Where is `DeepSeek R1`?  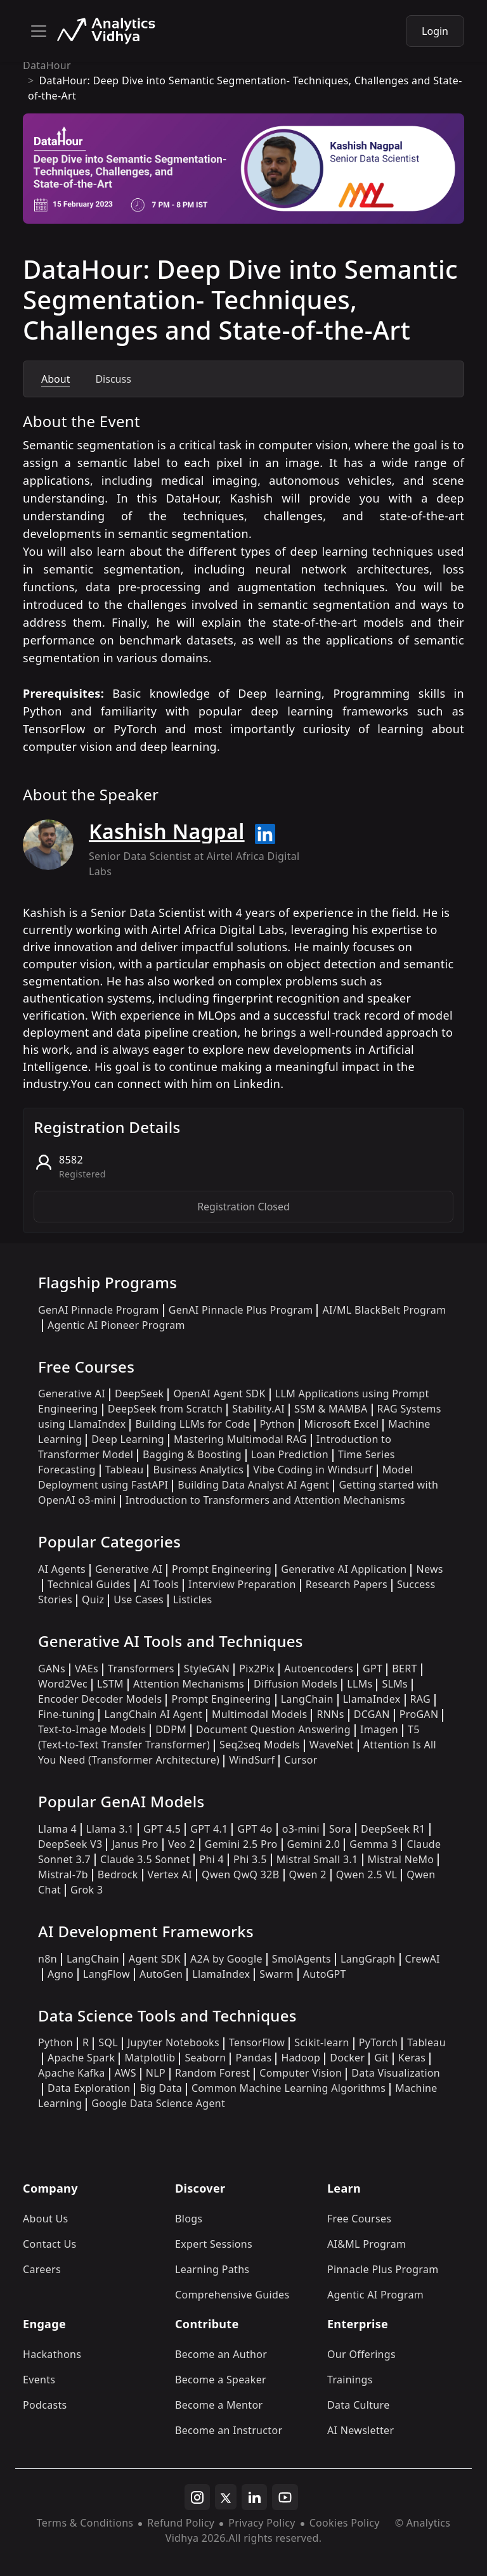
DeepSeek R1 is located at coordinates (393, 1829).